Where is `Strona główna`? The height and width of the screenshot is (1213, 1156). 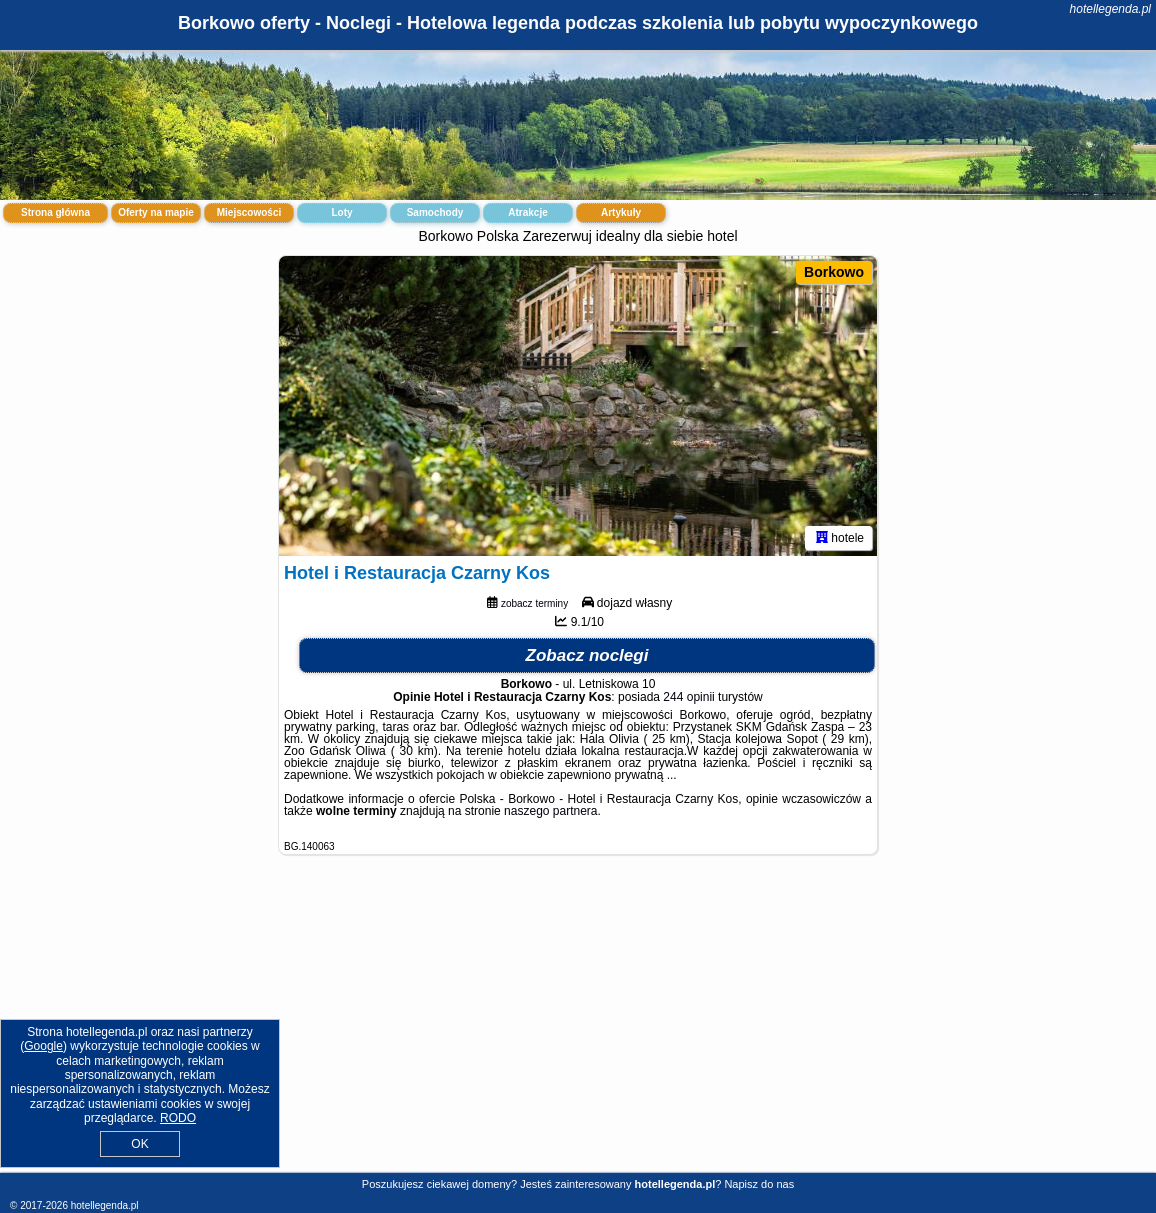
Strona główna is located at coordinates (55, 212).